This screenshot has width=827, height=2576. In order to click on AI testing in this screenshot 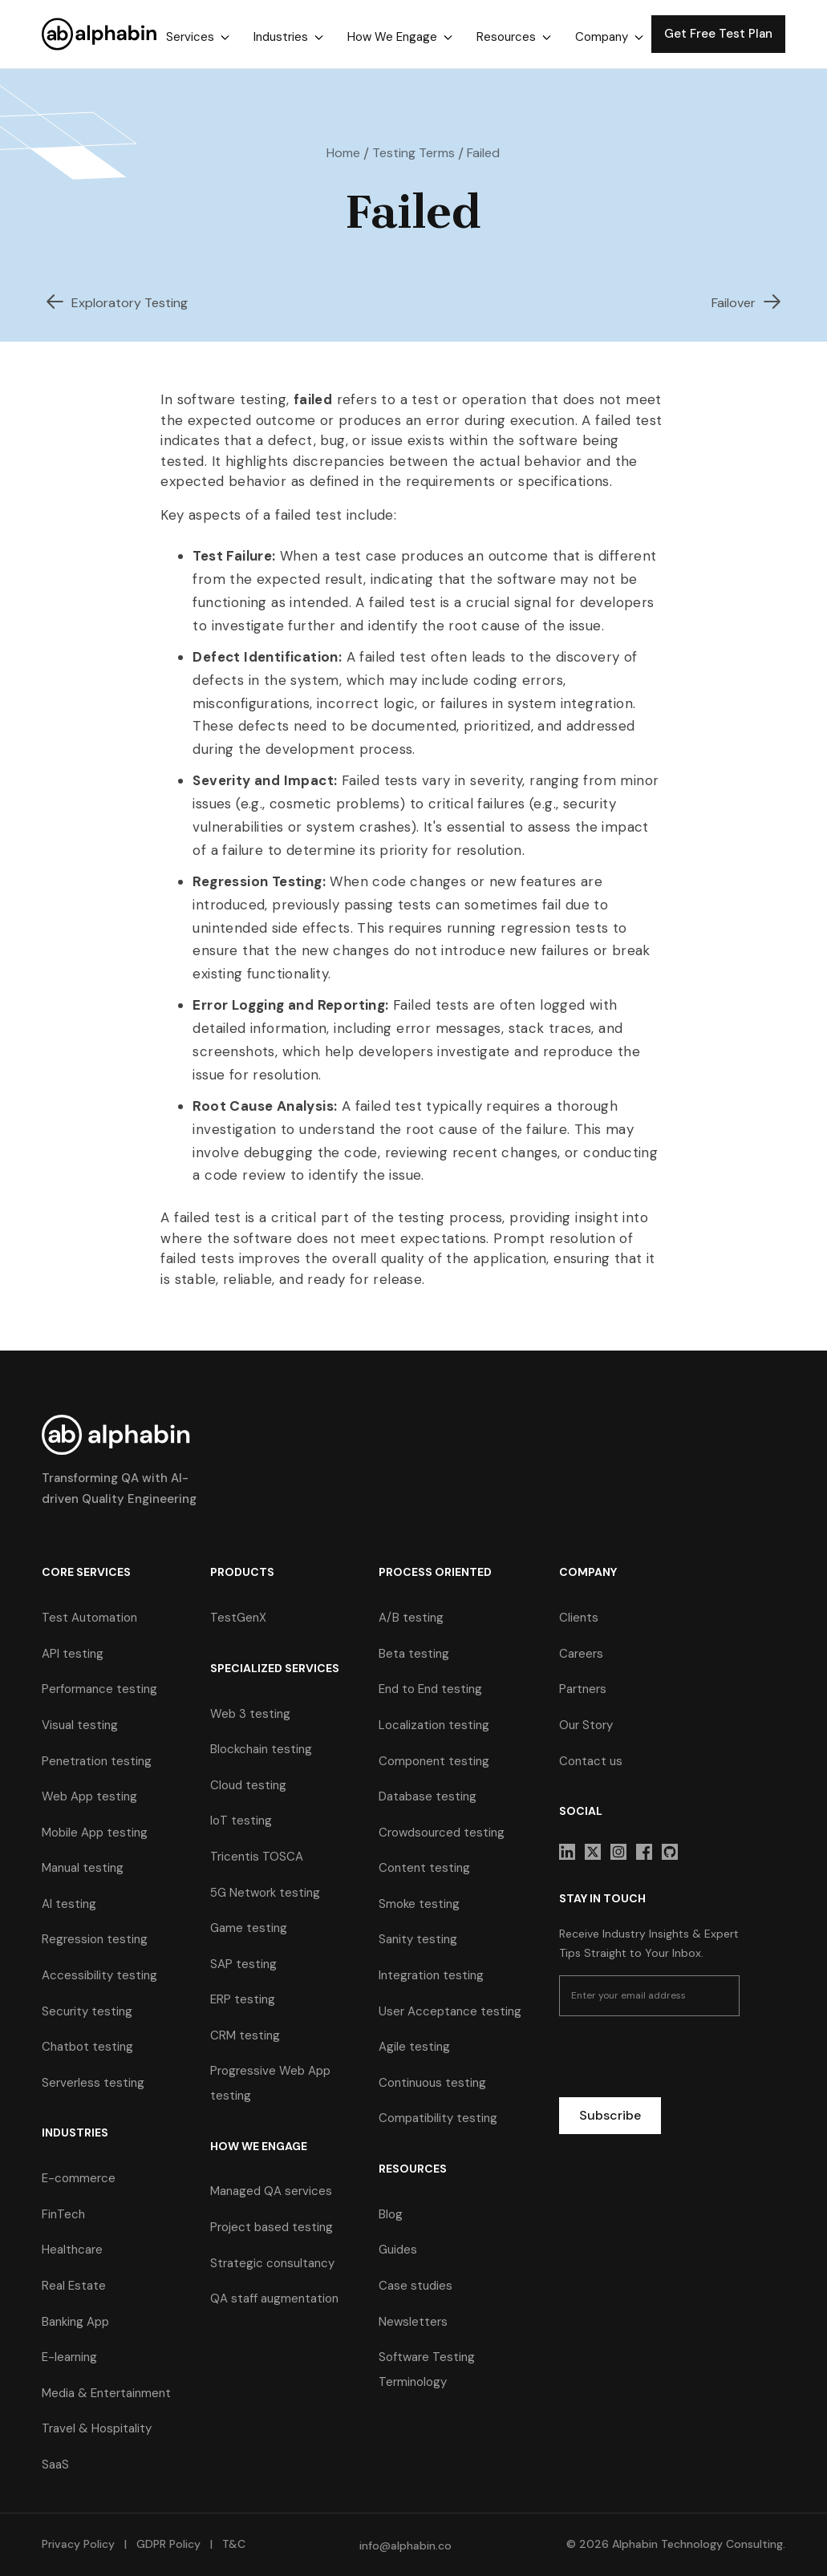, I will do `click(69, 1904)`.